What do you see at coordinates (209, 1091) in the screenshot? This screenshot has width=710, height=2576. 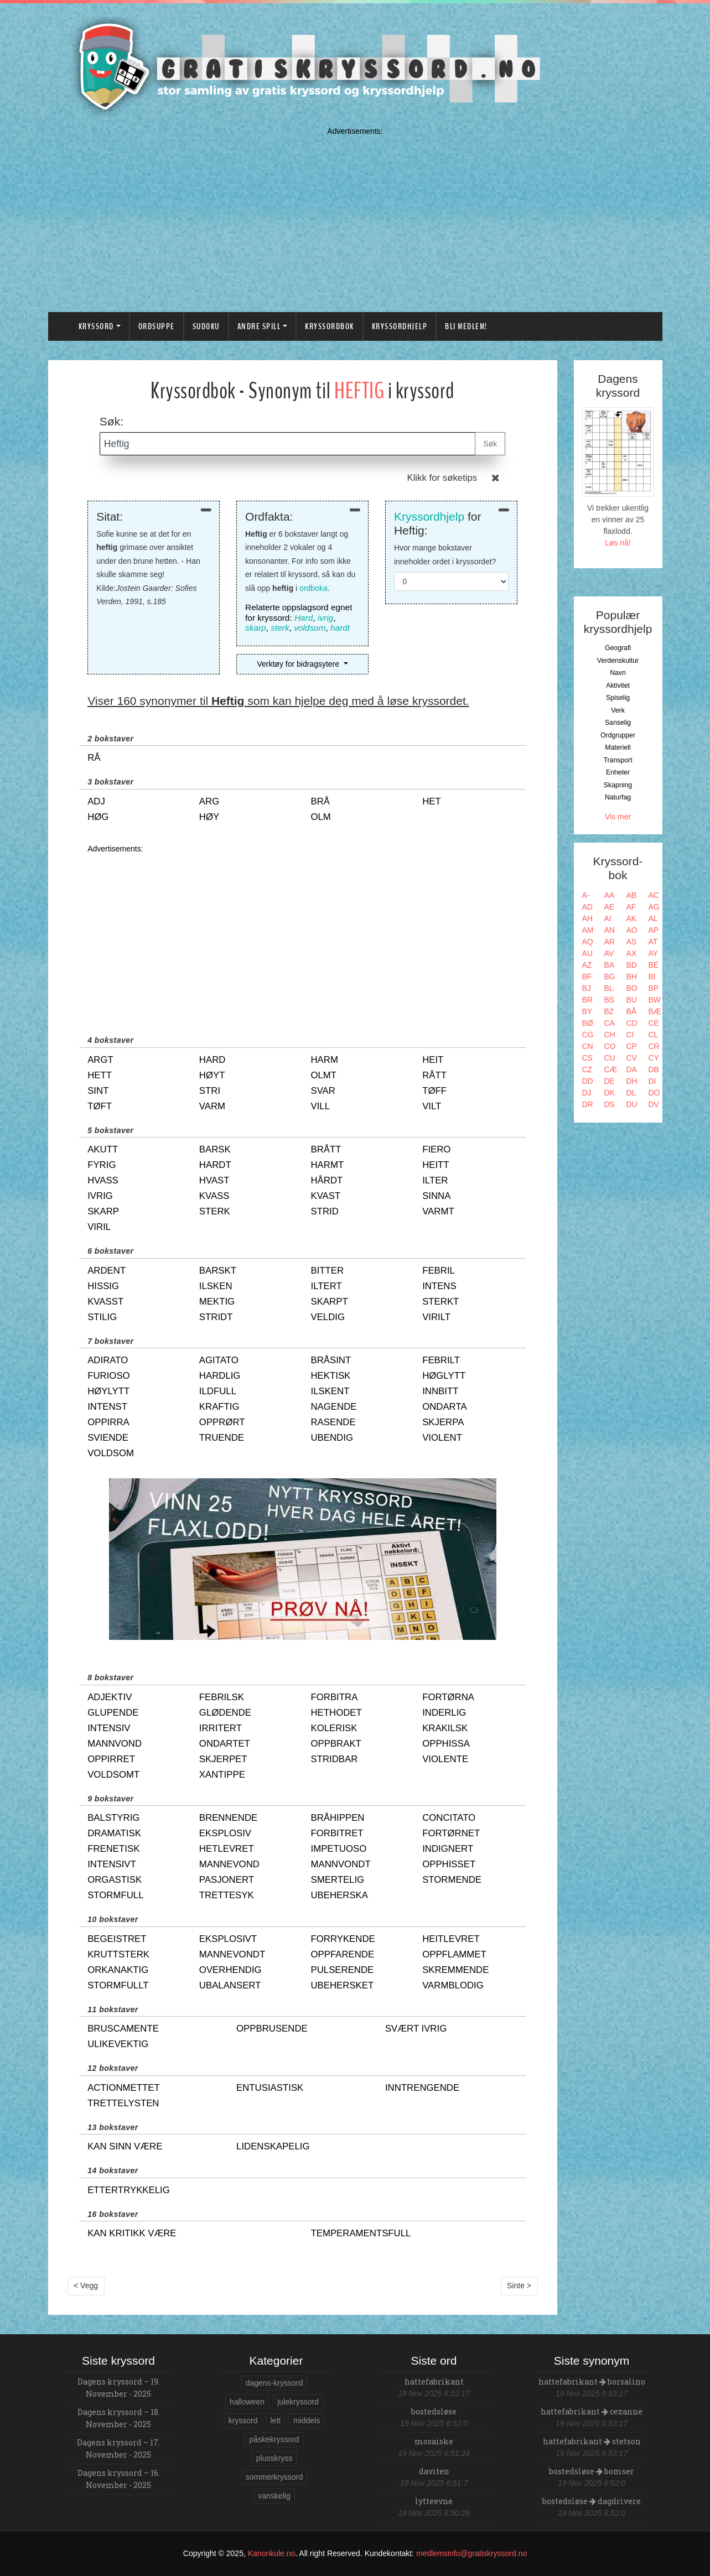 I see `stri` at bounding box center [209, 1091].